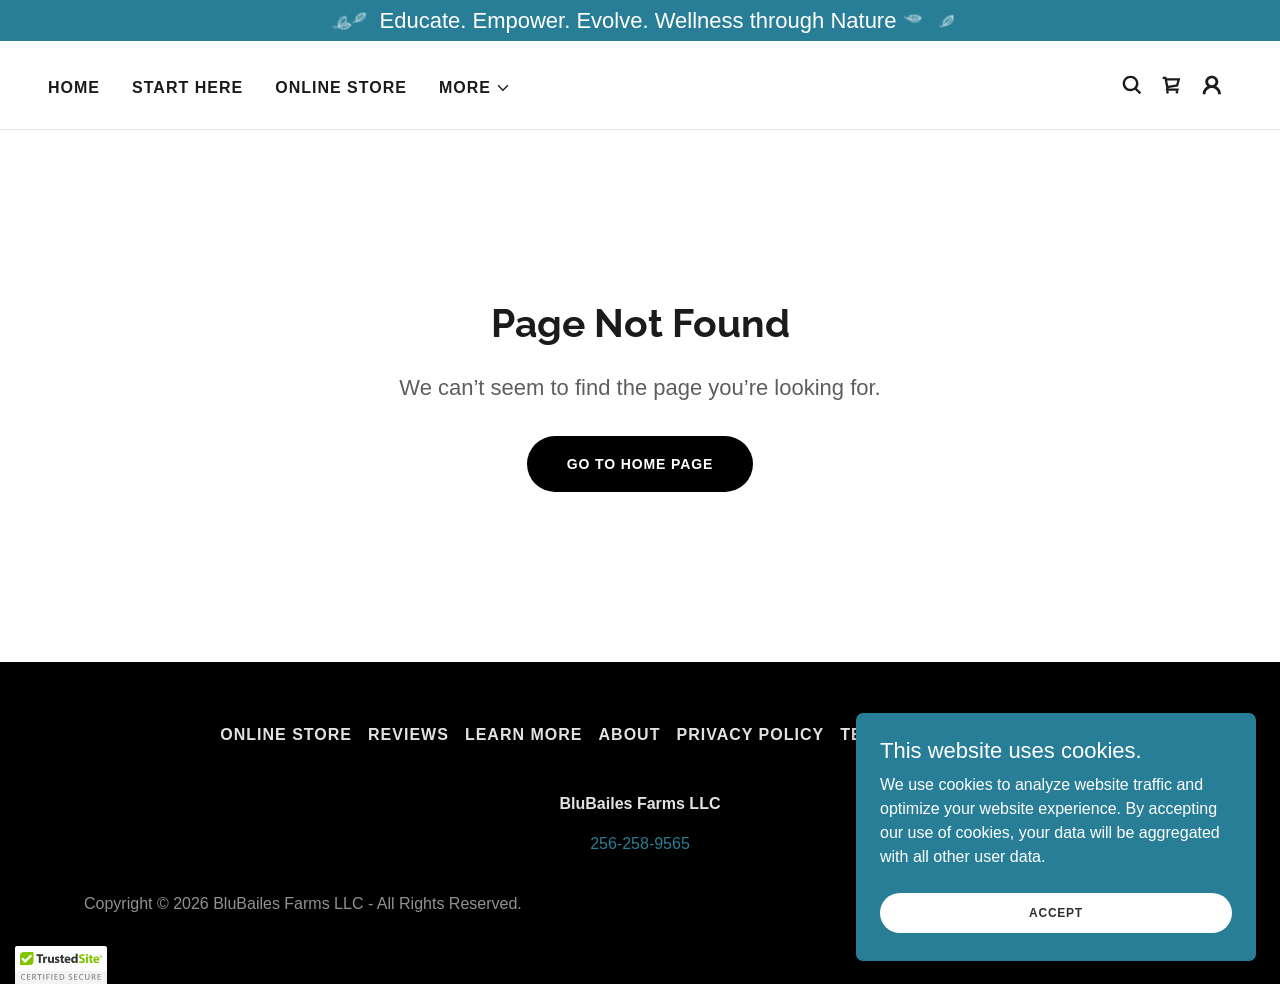 The width and height of the screenshot is (1280, 984). I want to click on [link], so click(1172, 85).